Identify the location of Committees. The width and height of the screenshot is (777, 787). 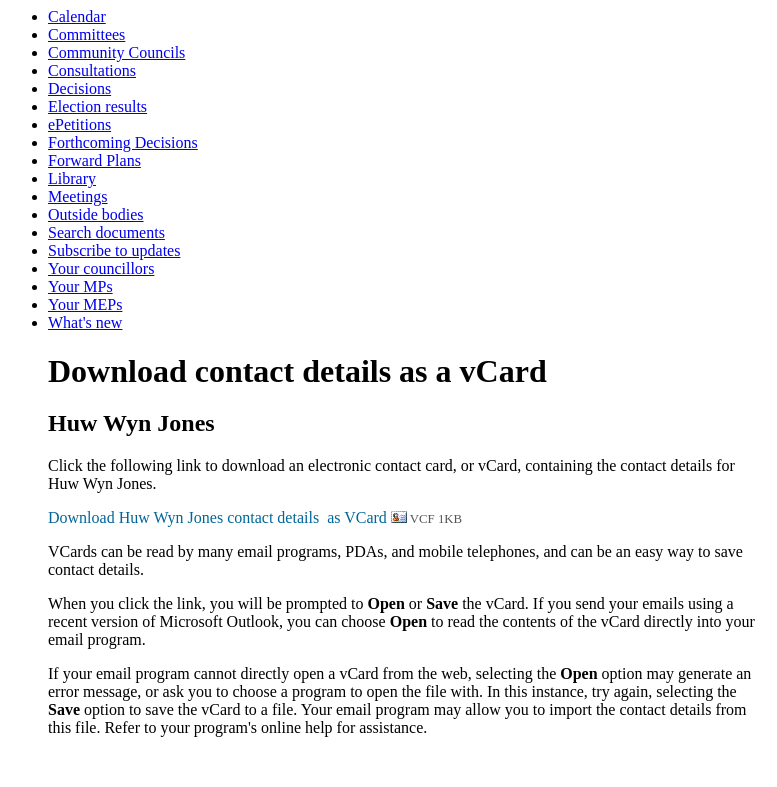
(86, 34).